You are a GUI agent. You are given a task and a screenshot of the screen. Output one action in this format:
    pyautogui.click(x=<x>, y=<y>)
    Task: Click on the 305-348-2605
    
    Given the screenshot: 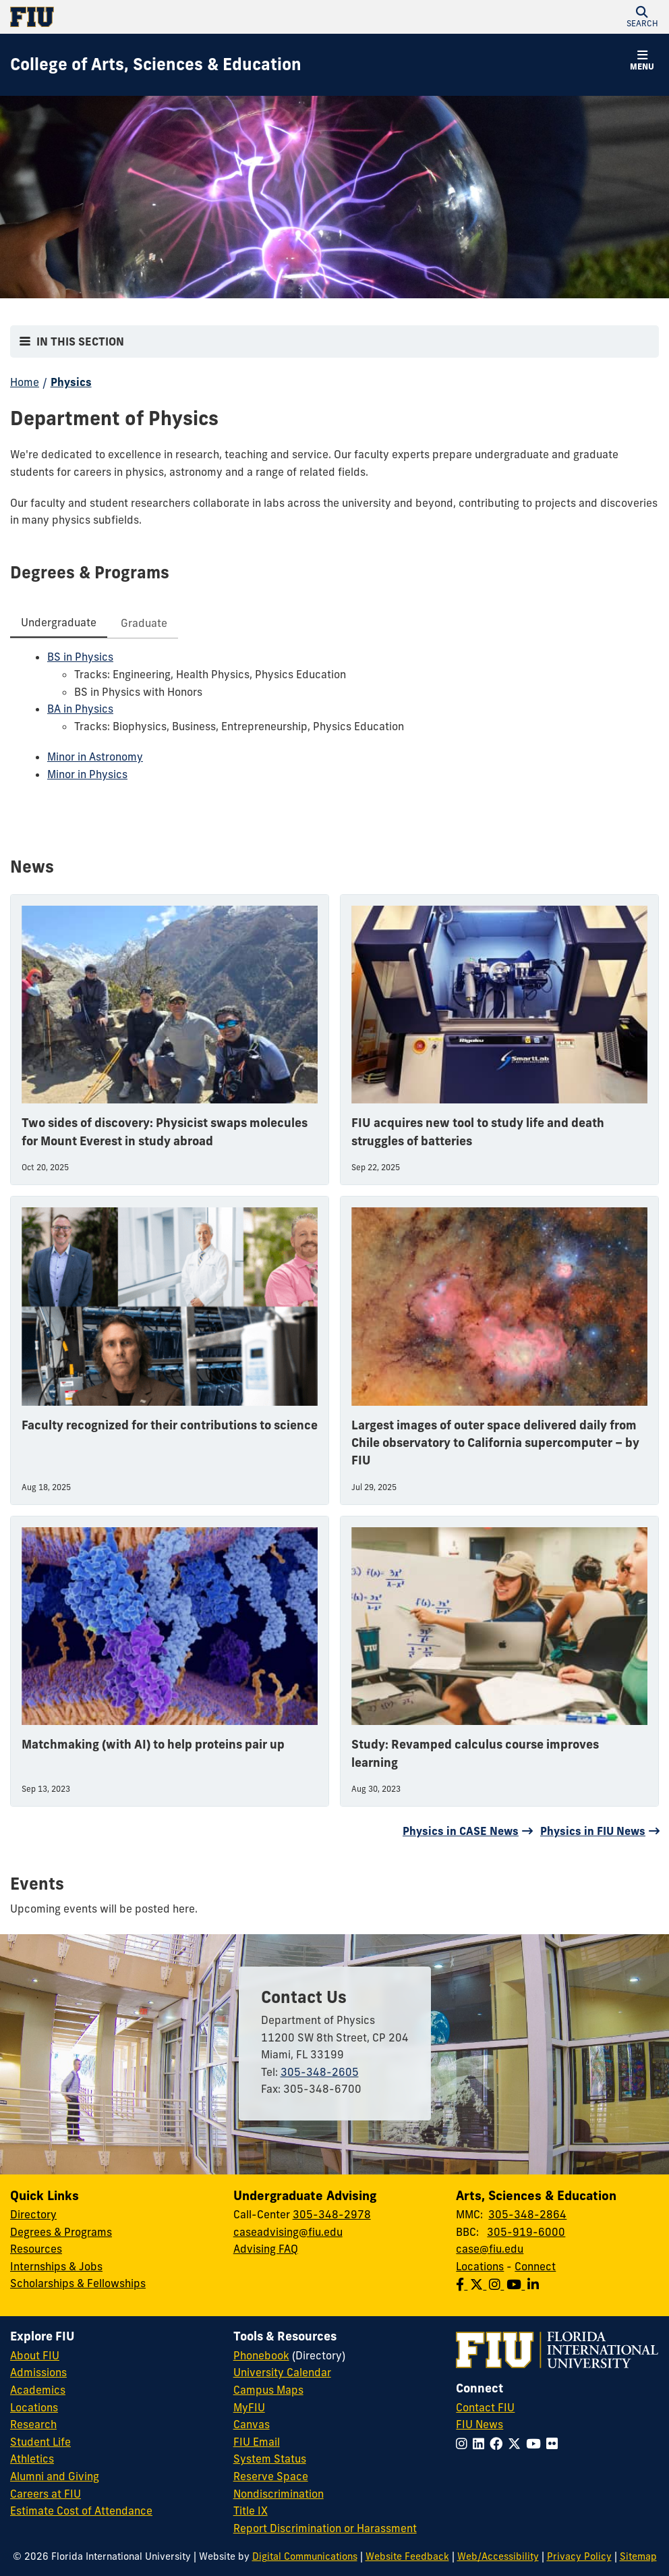 What is the action you would take?
    pyautogui.click(x=320, y=2072)
    